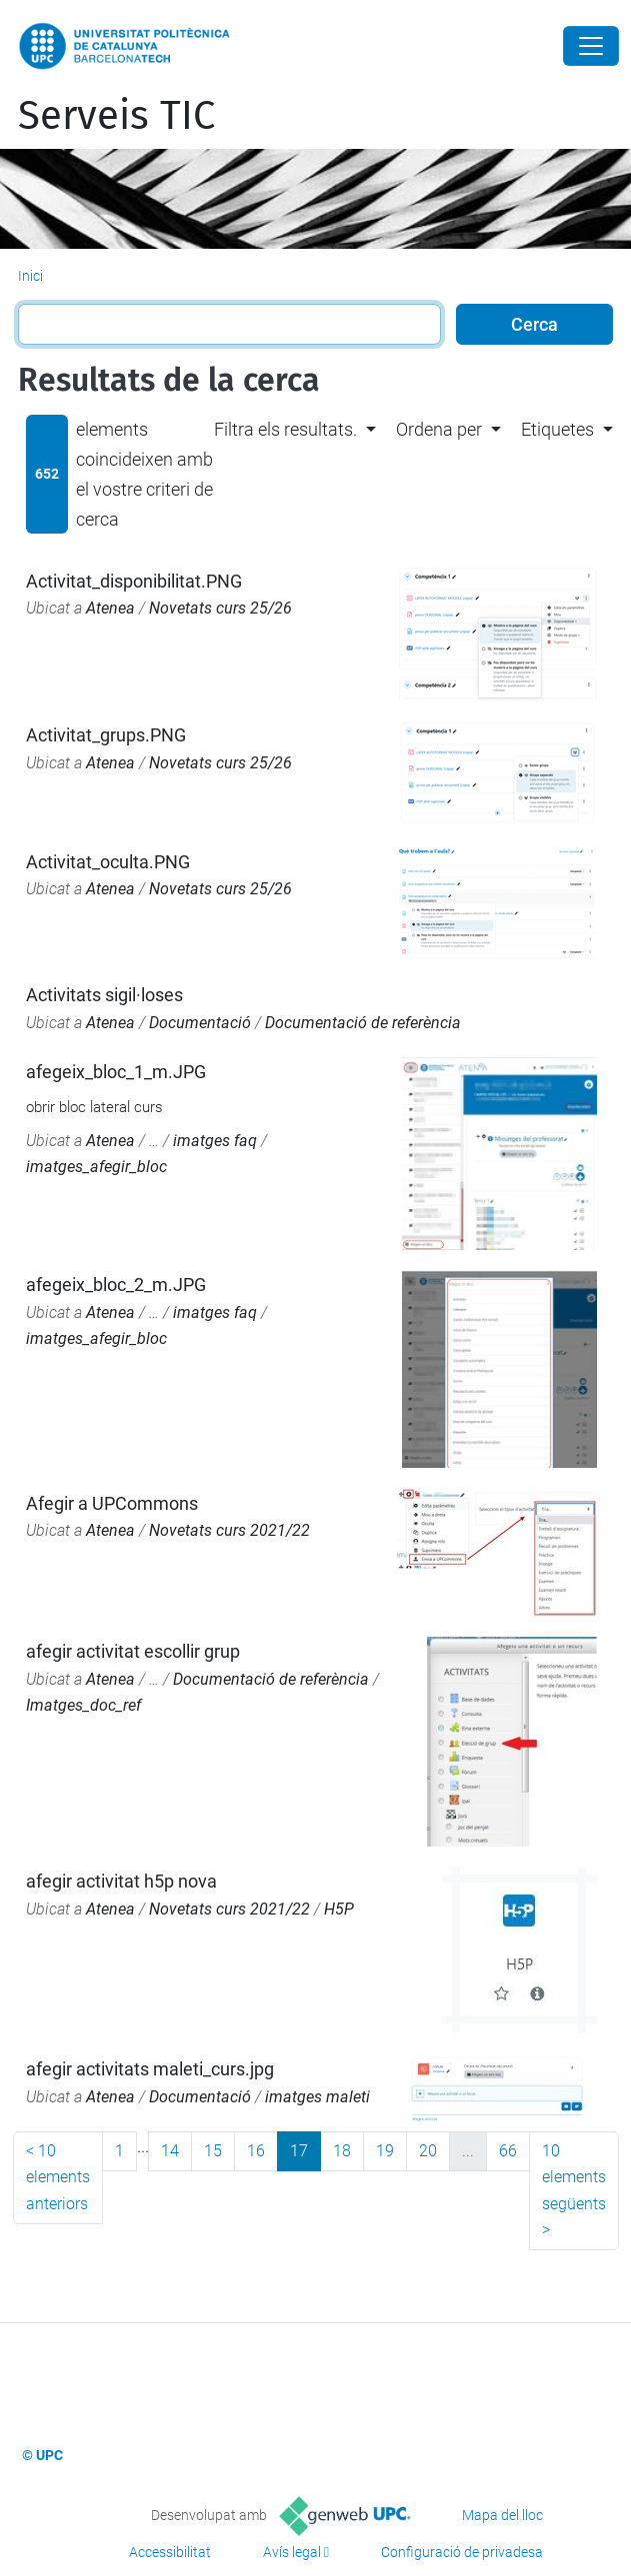 Image resolution: width=631 pixels, height=2576 pixels. I want to click on Novetats curs 25/26, so click(220, 608).